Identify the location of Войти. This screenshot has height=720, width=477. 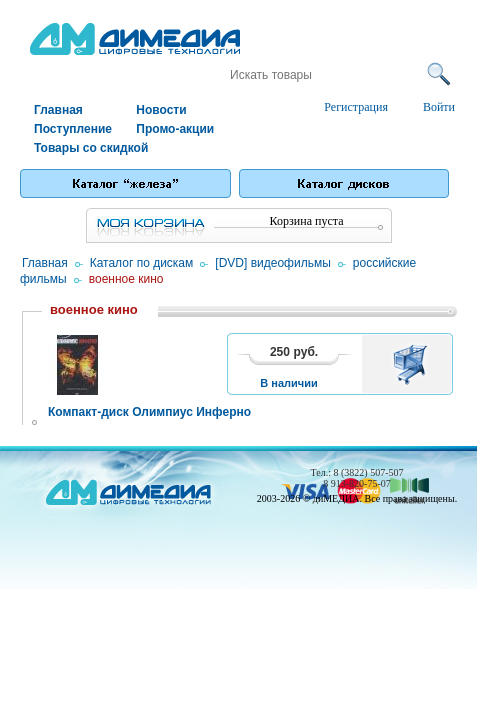
(439, 107).